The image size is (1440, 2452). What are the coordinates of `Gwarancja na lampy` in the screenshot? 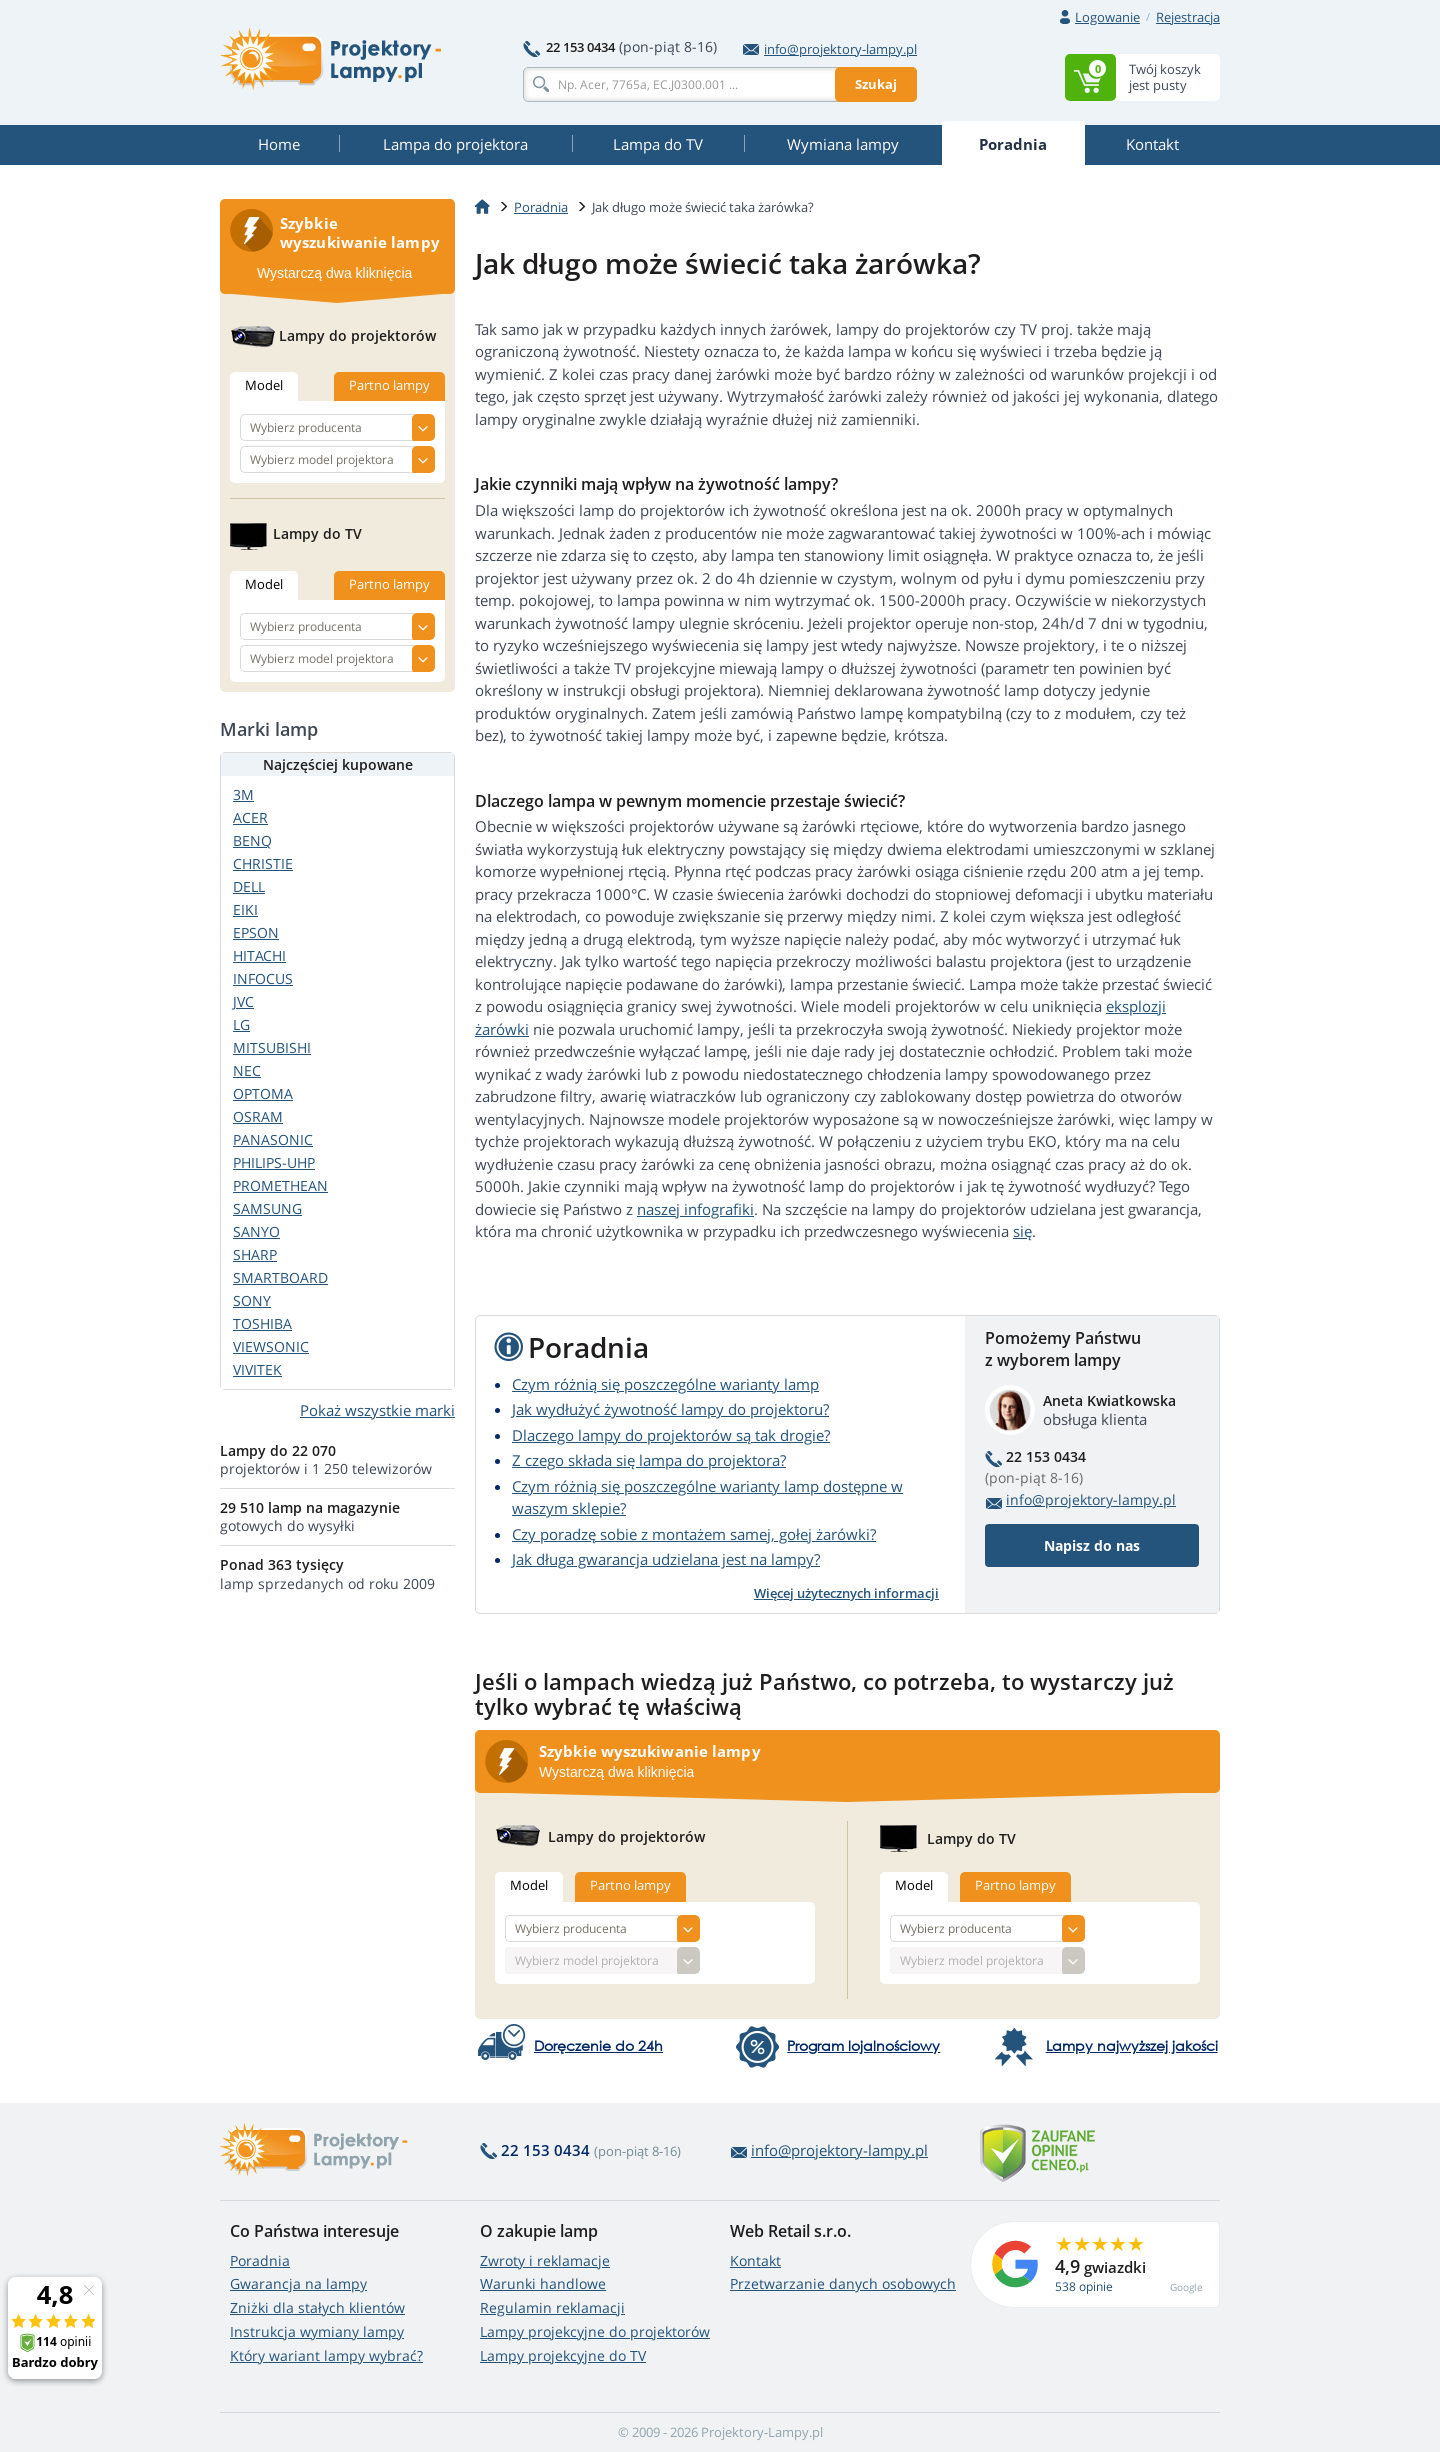 It's located at (298, 2283).